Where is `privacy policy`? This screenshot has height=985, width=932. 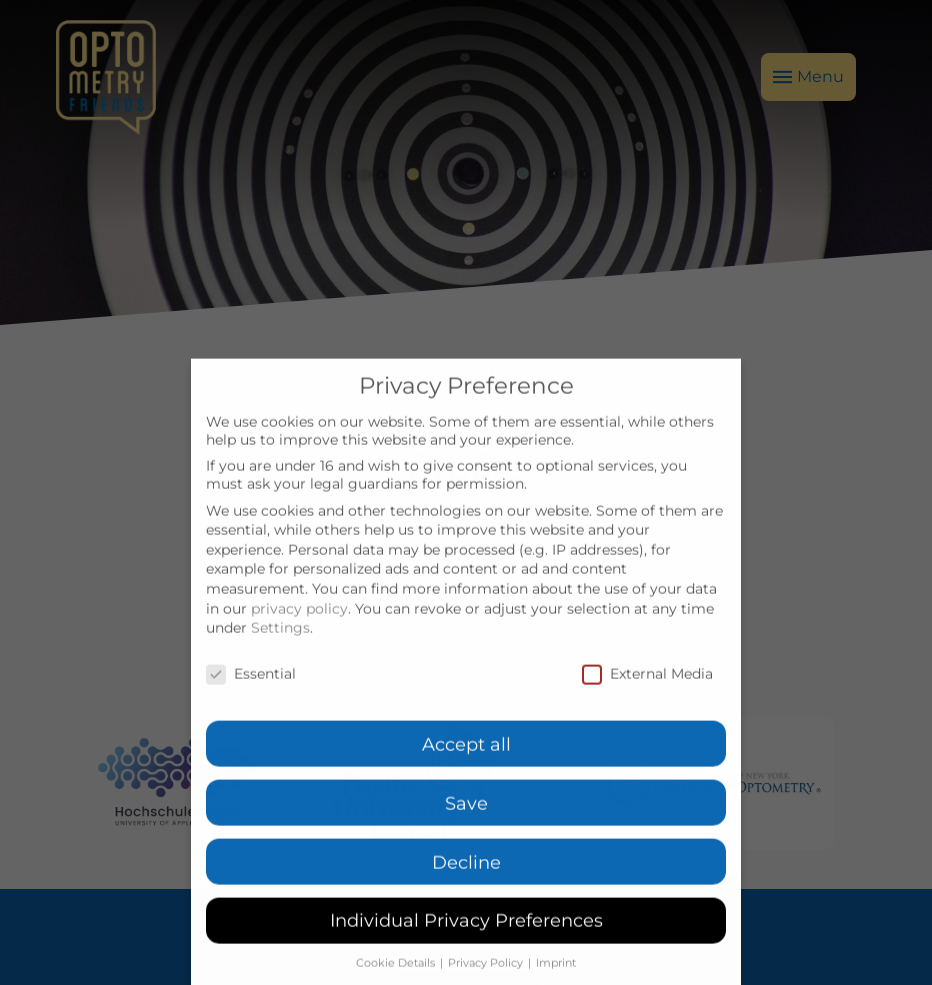
privacy policy is located at coordinates (299, 637).